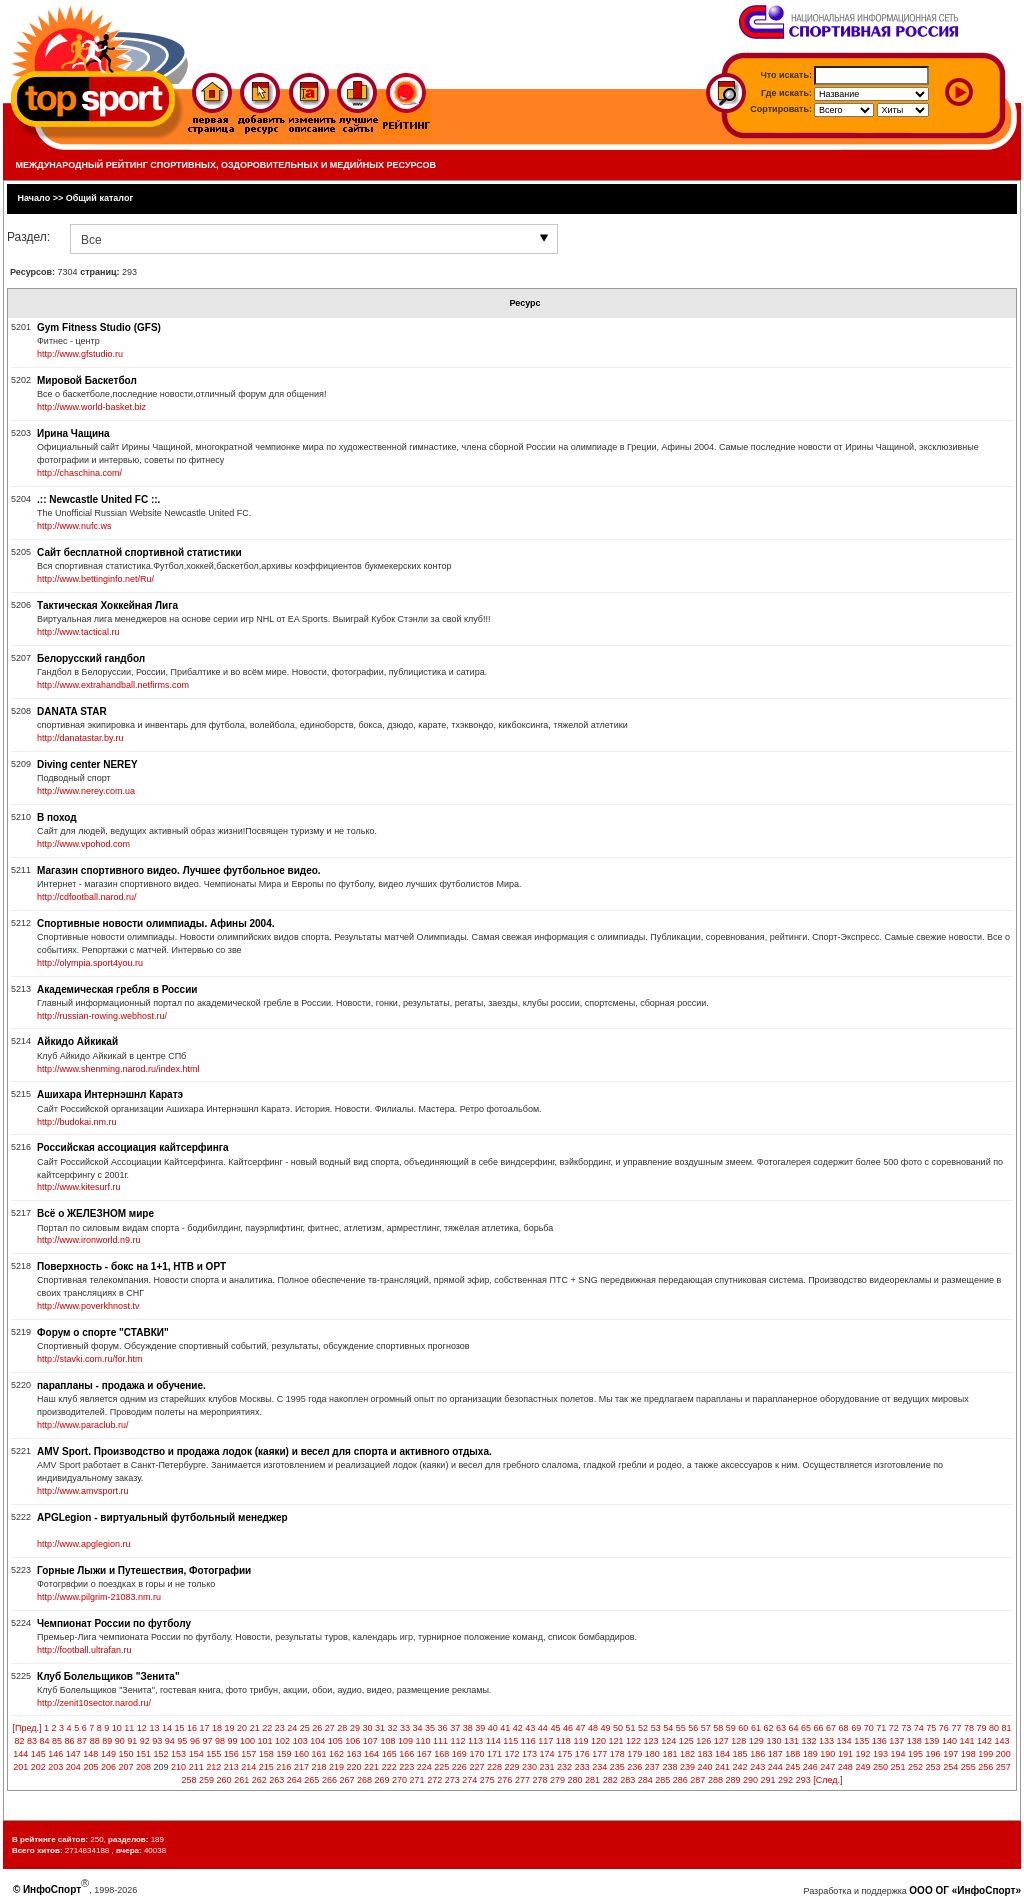  Describe the element at coordinates (83, 1491) in the screenshot. I see `http://www.amvsport.ru` at that location.